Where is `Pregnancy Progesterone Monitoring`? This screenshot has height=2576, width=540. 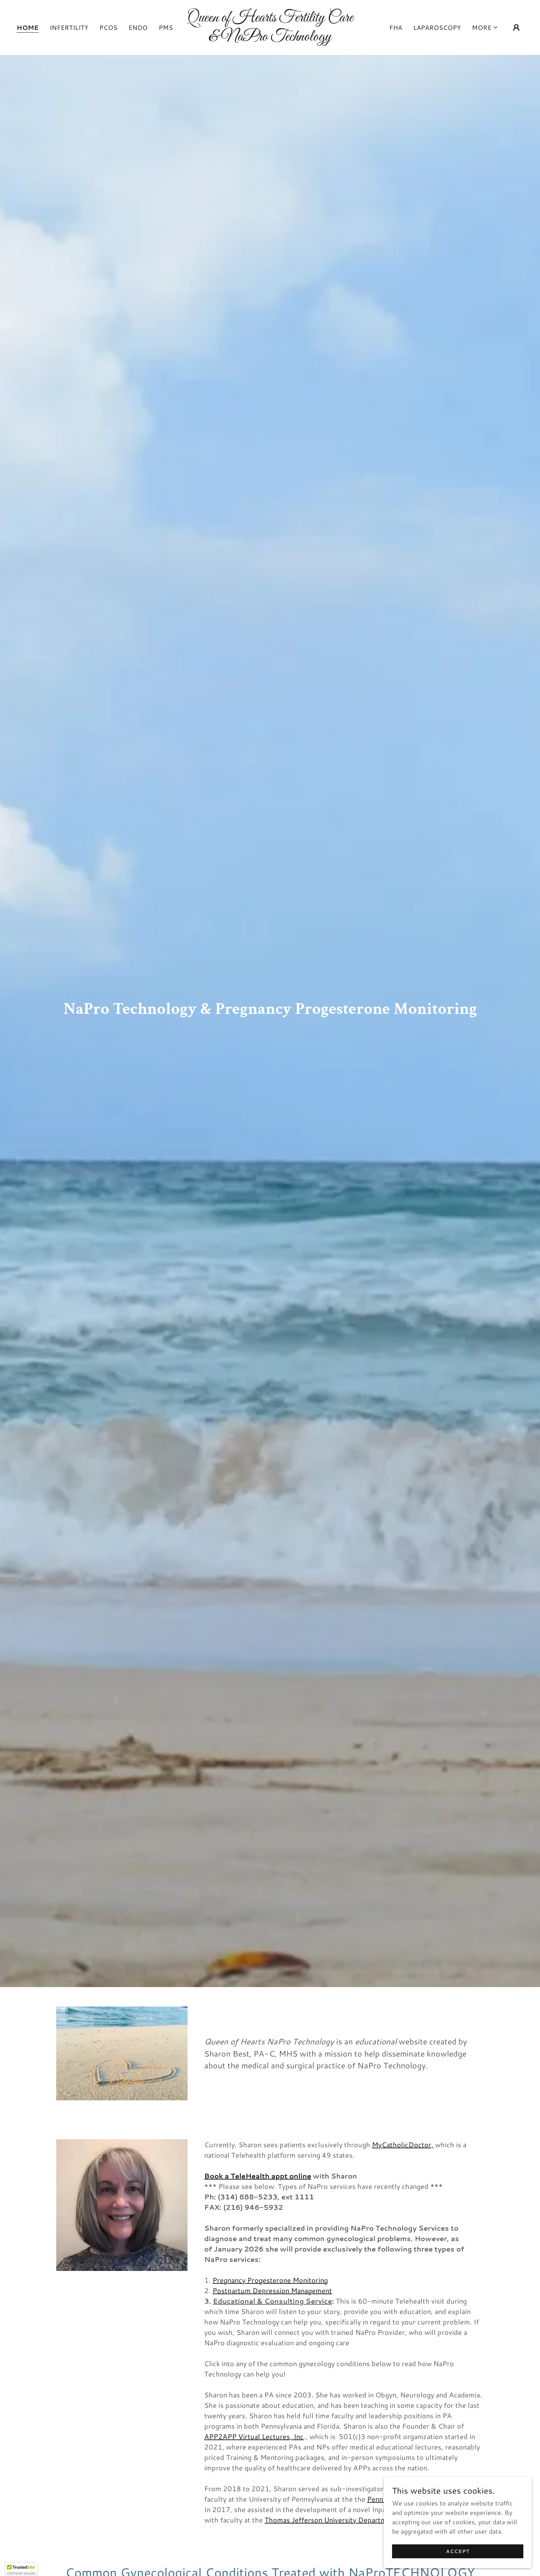
Pregnancy Progesterone Monitoring is located at coordinates (270, 2280).